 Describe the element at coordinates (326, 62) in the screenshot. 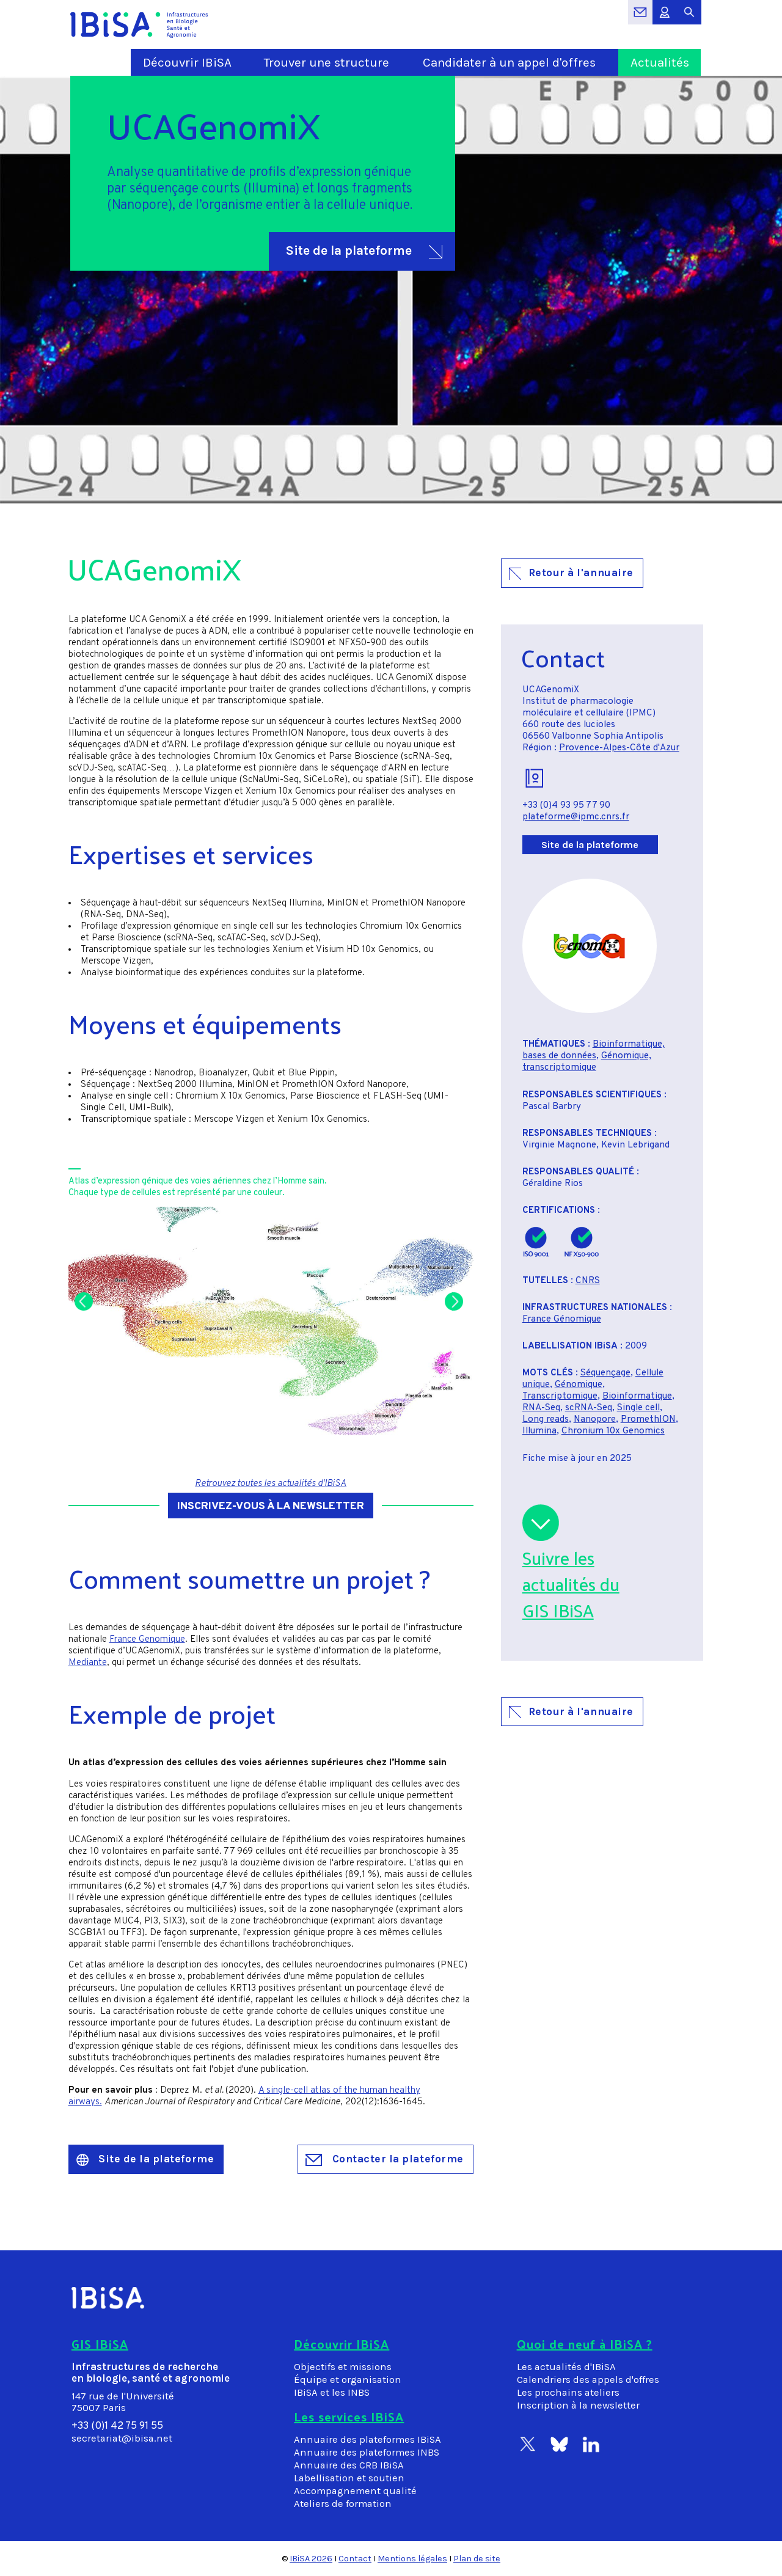

I see `Trouver une structure` at that location.